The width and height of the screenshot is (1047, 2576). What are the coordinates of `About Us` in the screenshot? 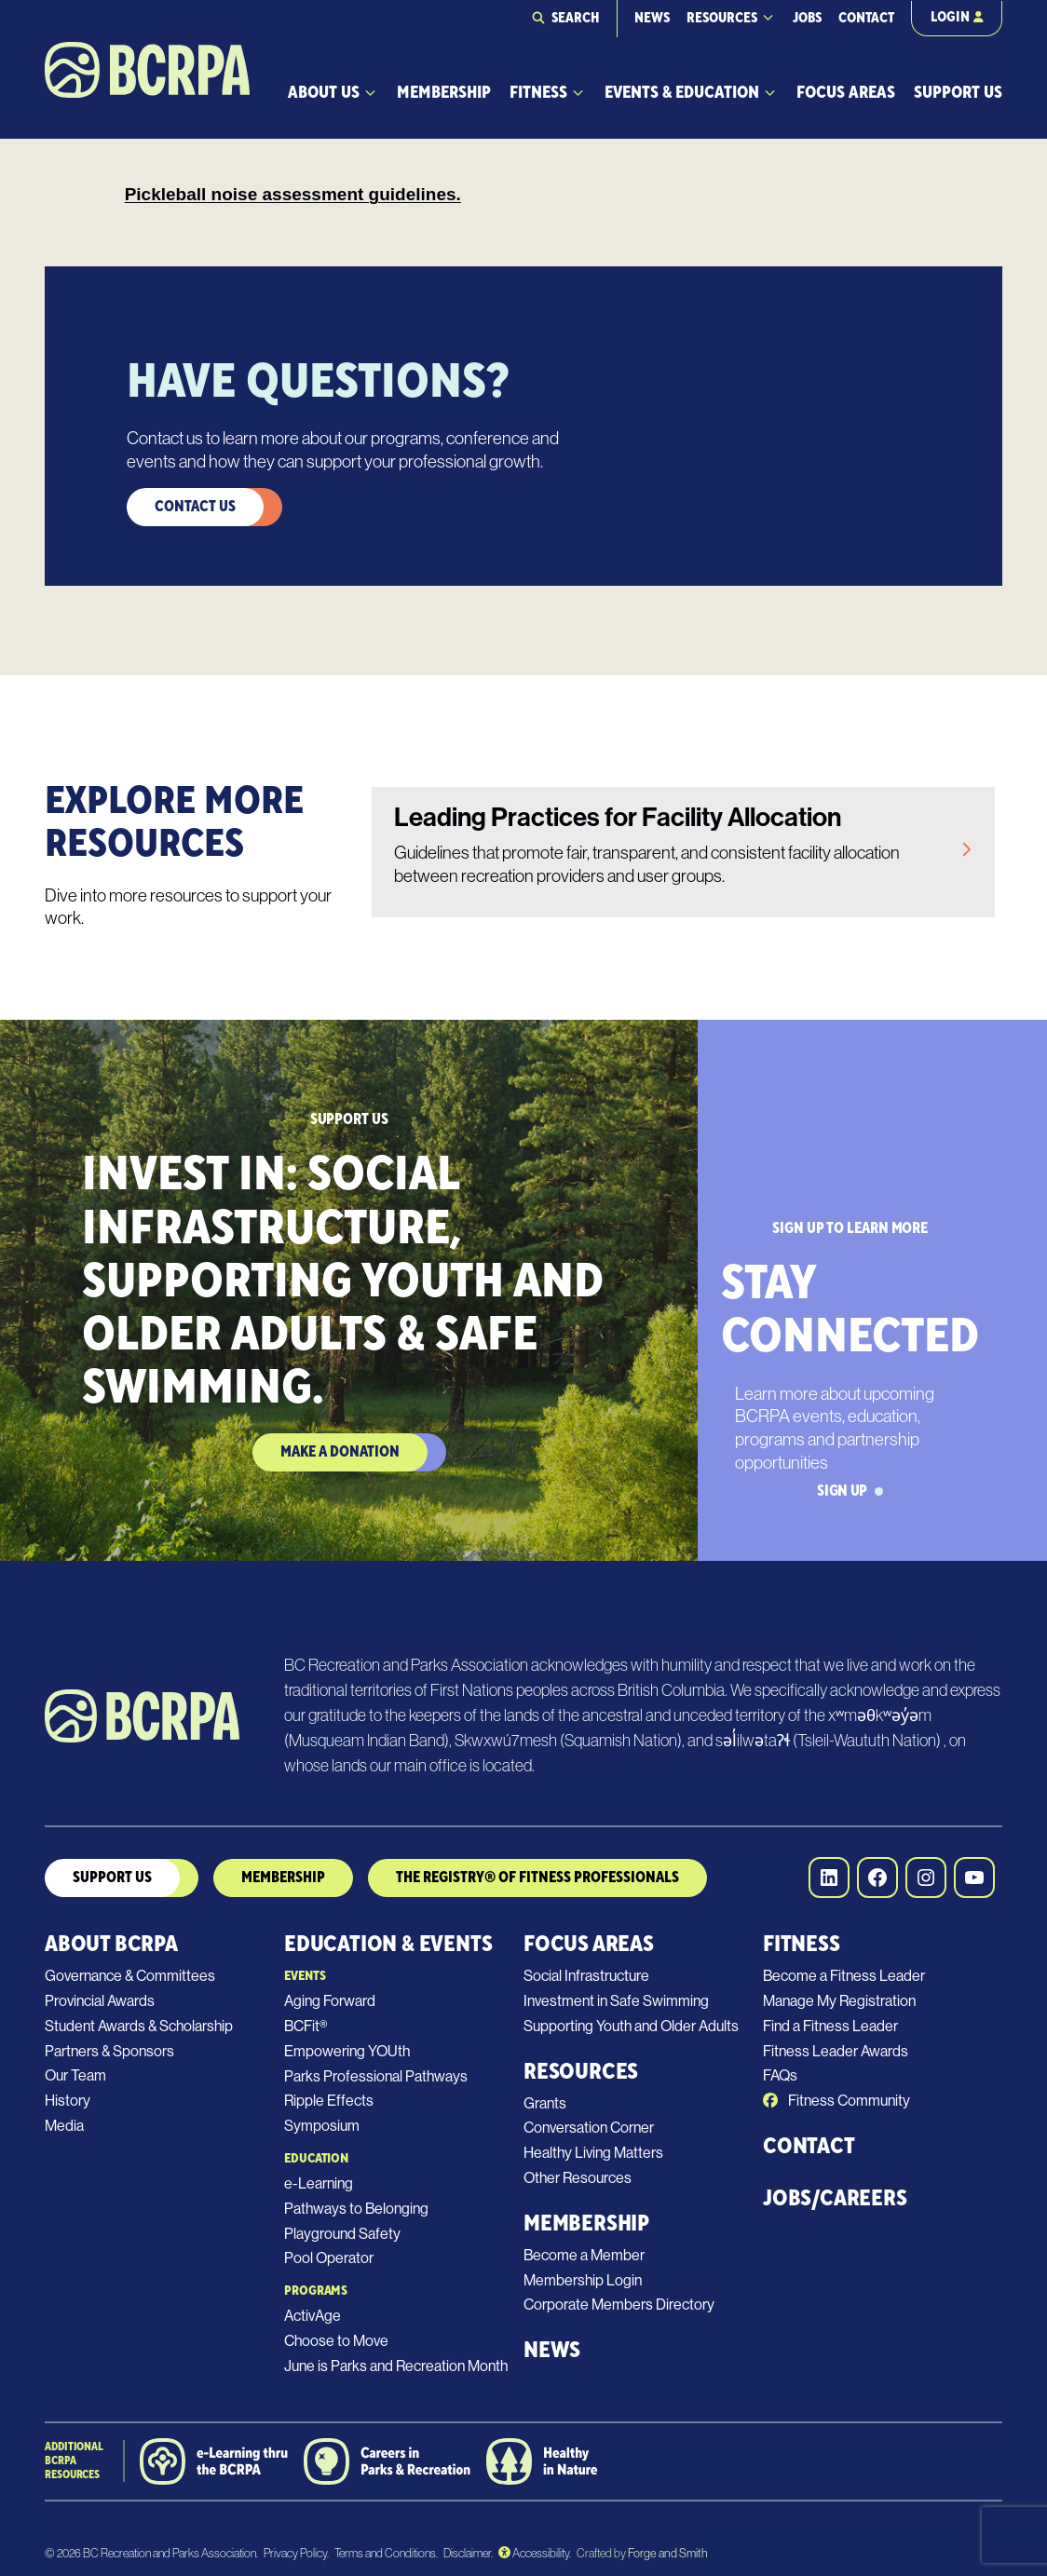 It's located at (324, 92).